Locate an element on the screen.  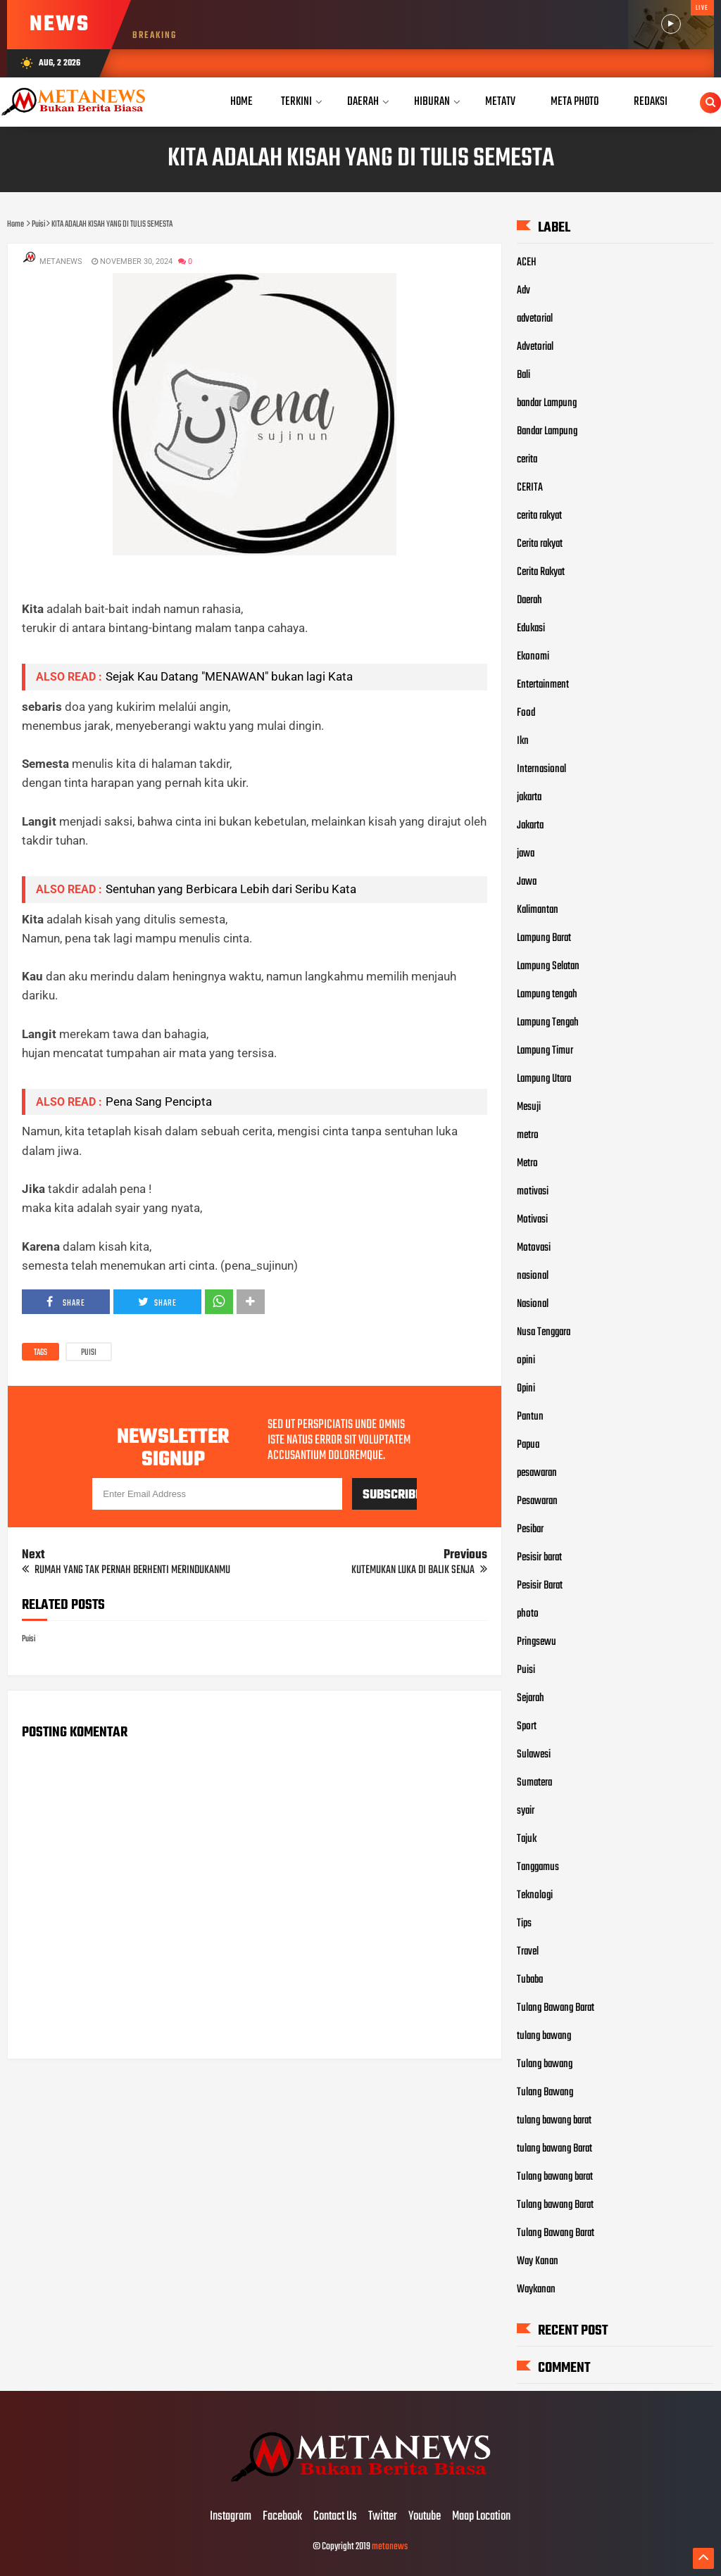
Puisi is located at coordinates (88, 1353).